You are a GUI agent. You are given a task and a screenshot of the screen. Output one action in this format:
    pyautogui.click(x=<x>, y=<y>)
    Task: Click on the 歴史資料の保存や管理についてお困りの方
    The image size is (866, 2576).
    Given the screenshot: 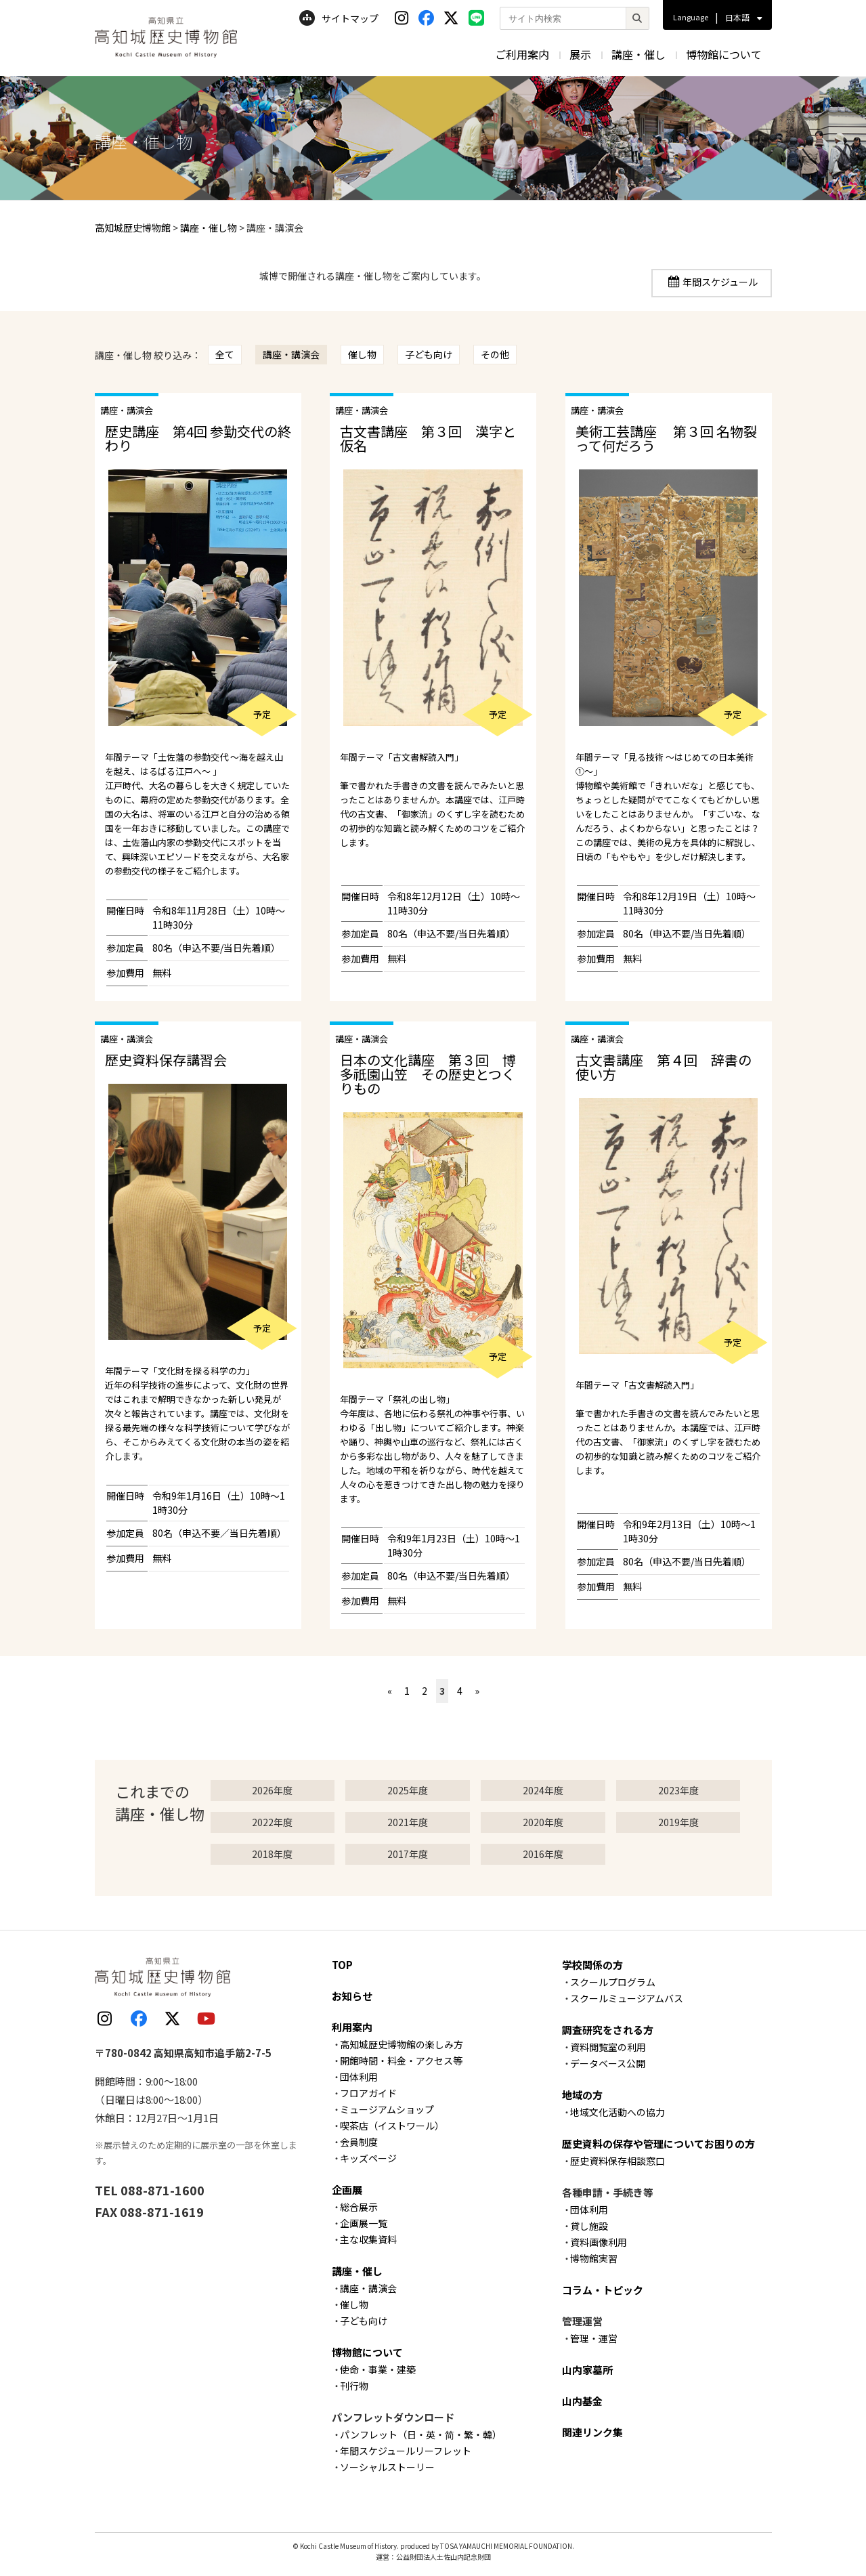 What is the action you would take?
    pyautogui.click(x=658, y=2143)
    